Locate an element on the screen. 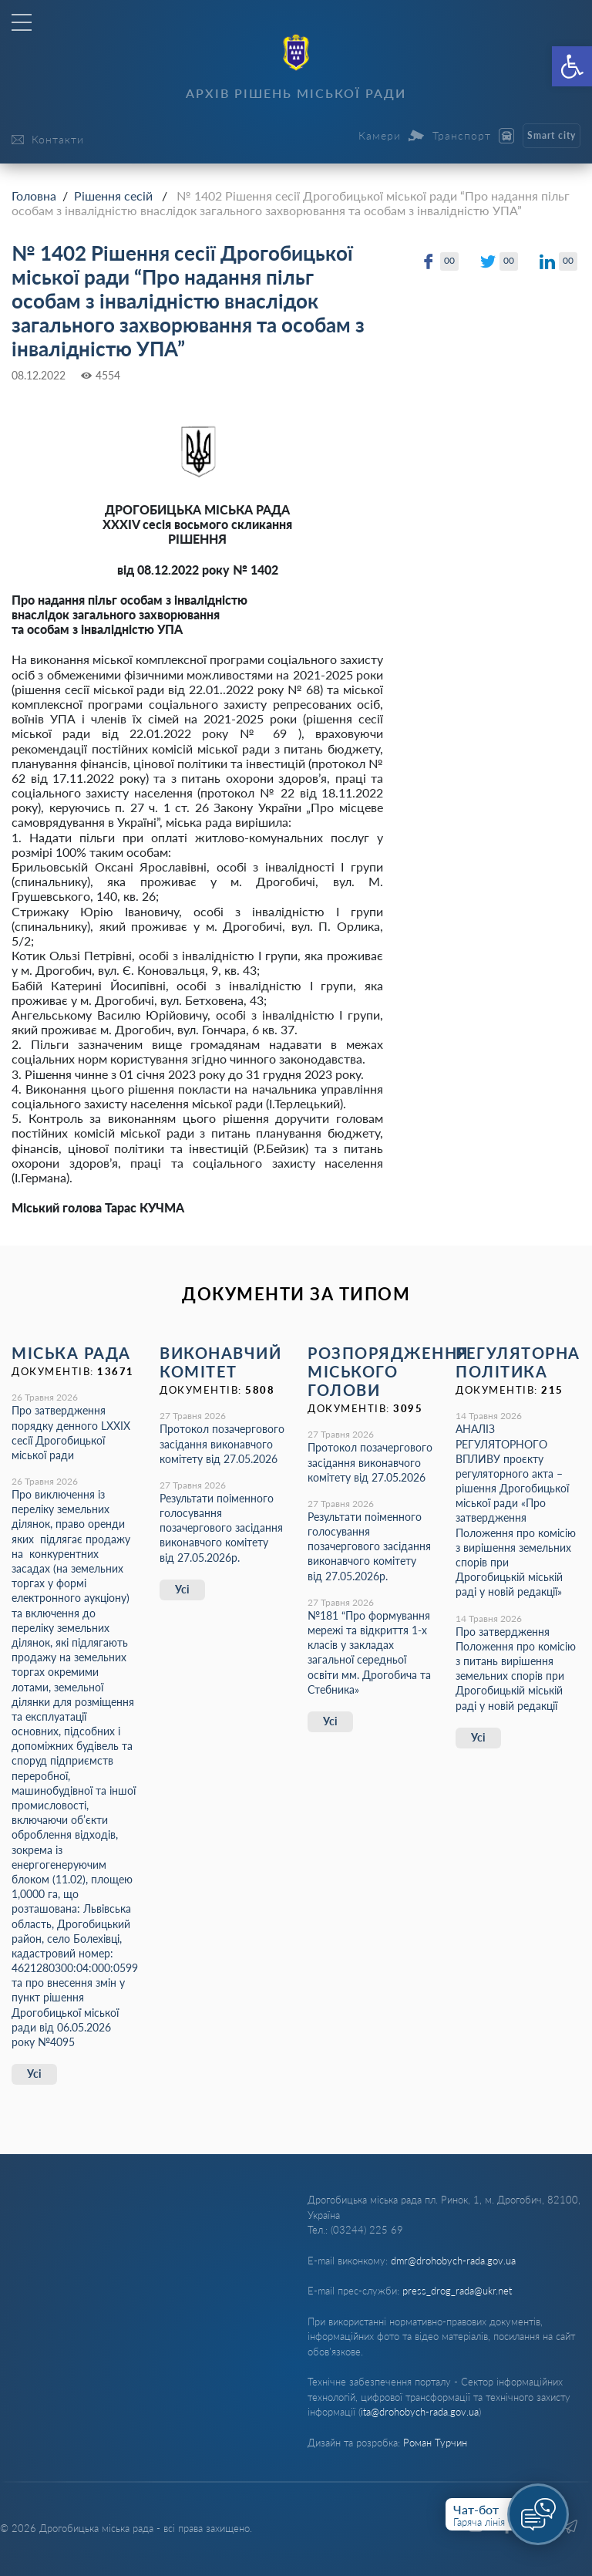 The width and height of the screenshot is (592, 2576). ita@drohobych-rada.gov.ua is located at coordinates (420, 2412).